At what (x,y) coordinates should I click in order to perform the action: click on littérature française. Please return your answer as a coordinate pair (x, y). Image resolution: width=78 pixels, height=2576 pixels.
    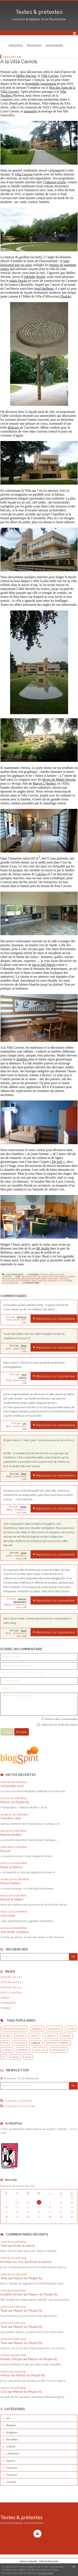
    Looking at the image, I should click on (14, 2028).